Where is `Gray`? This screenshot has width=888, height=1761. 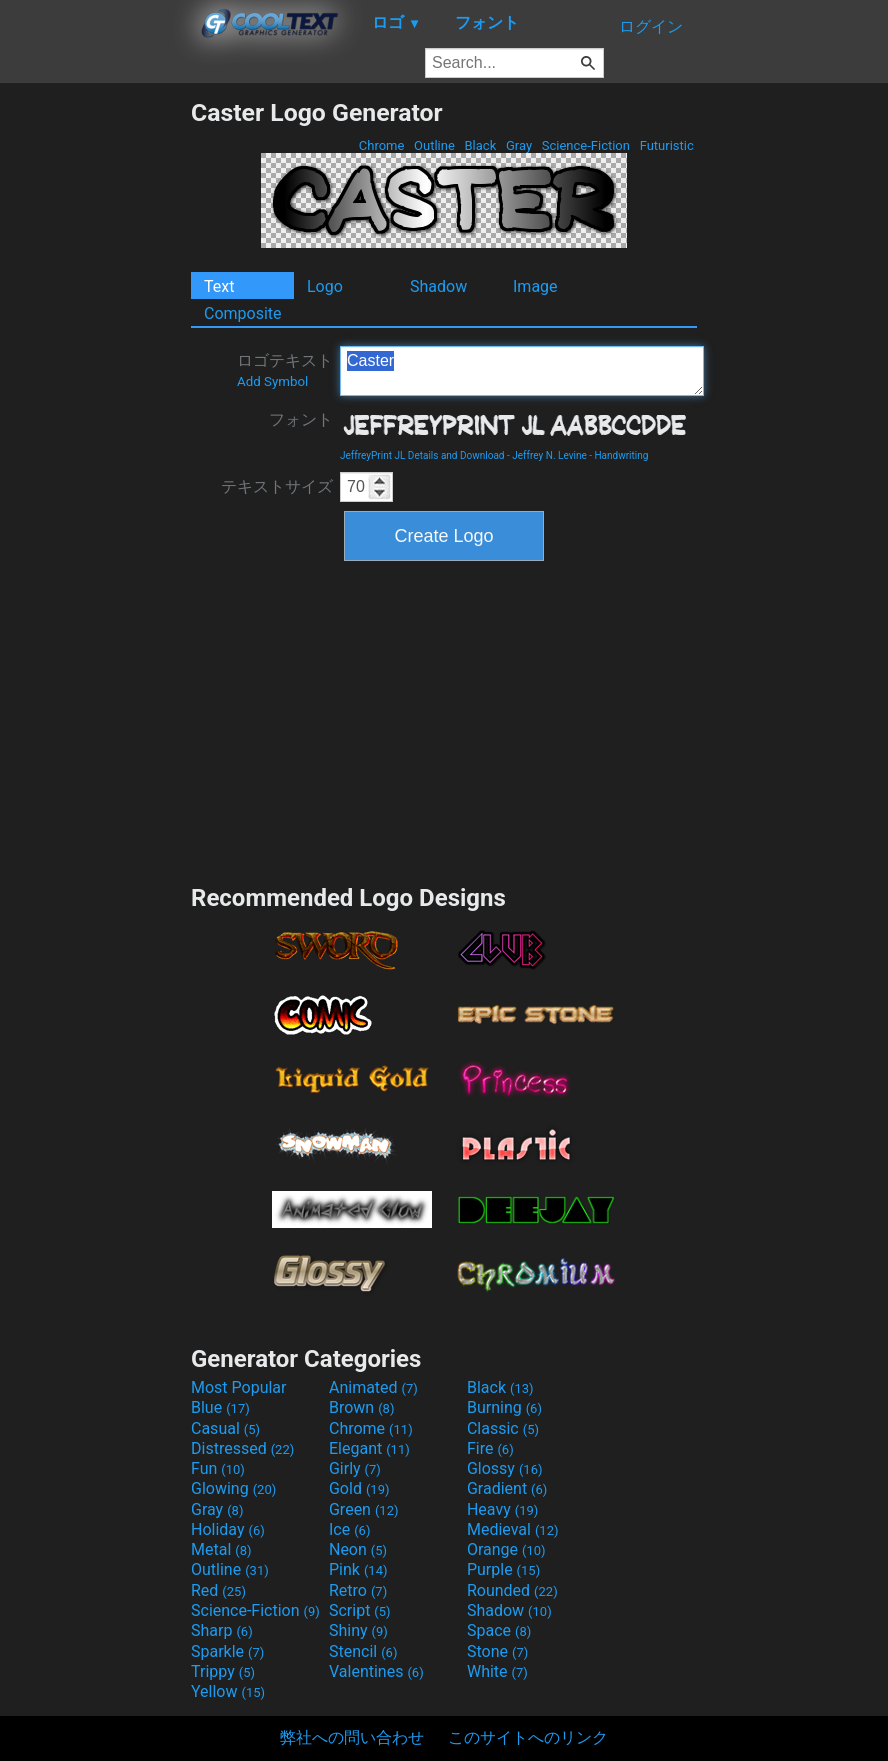
Gray is located at coordinates (519, 145).